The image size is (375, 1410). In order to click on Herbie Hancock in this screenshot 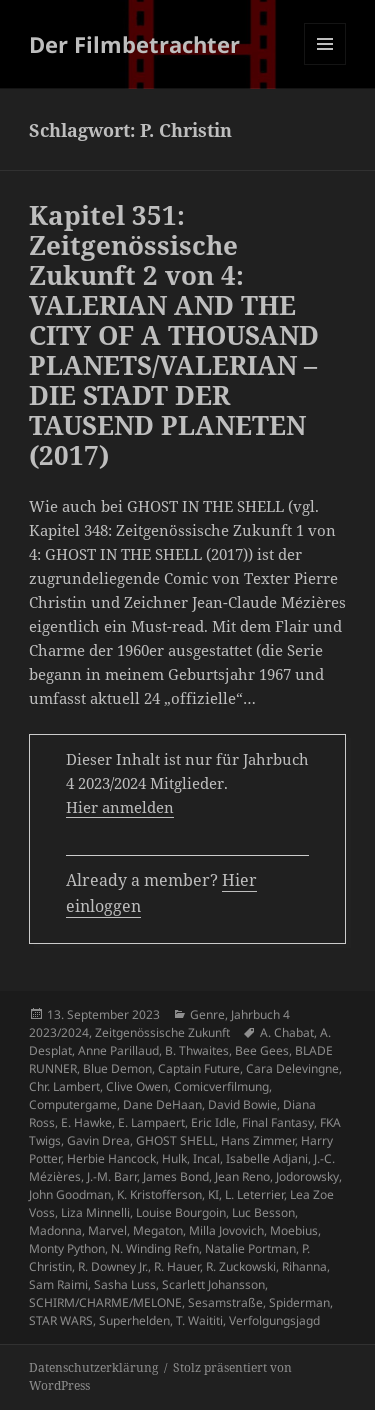, I will do `click(111, 1158)`.